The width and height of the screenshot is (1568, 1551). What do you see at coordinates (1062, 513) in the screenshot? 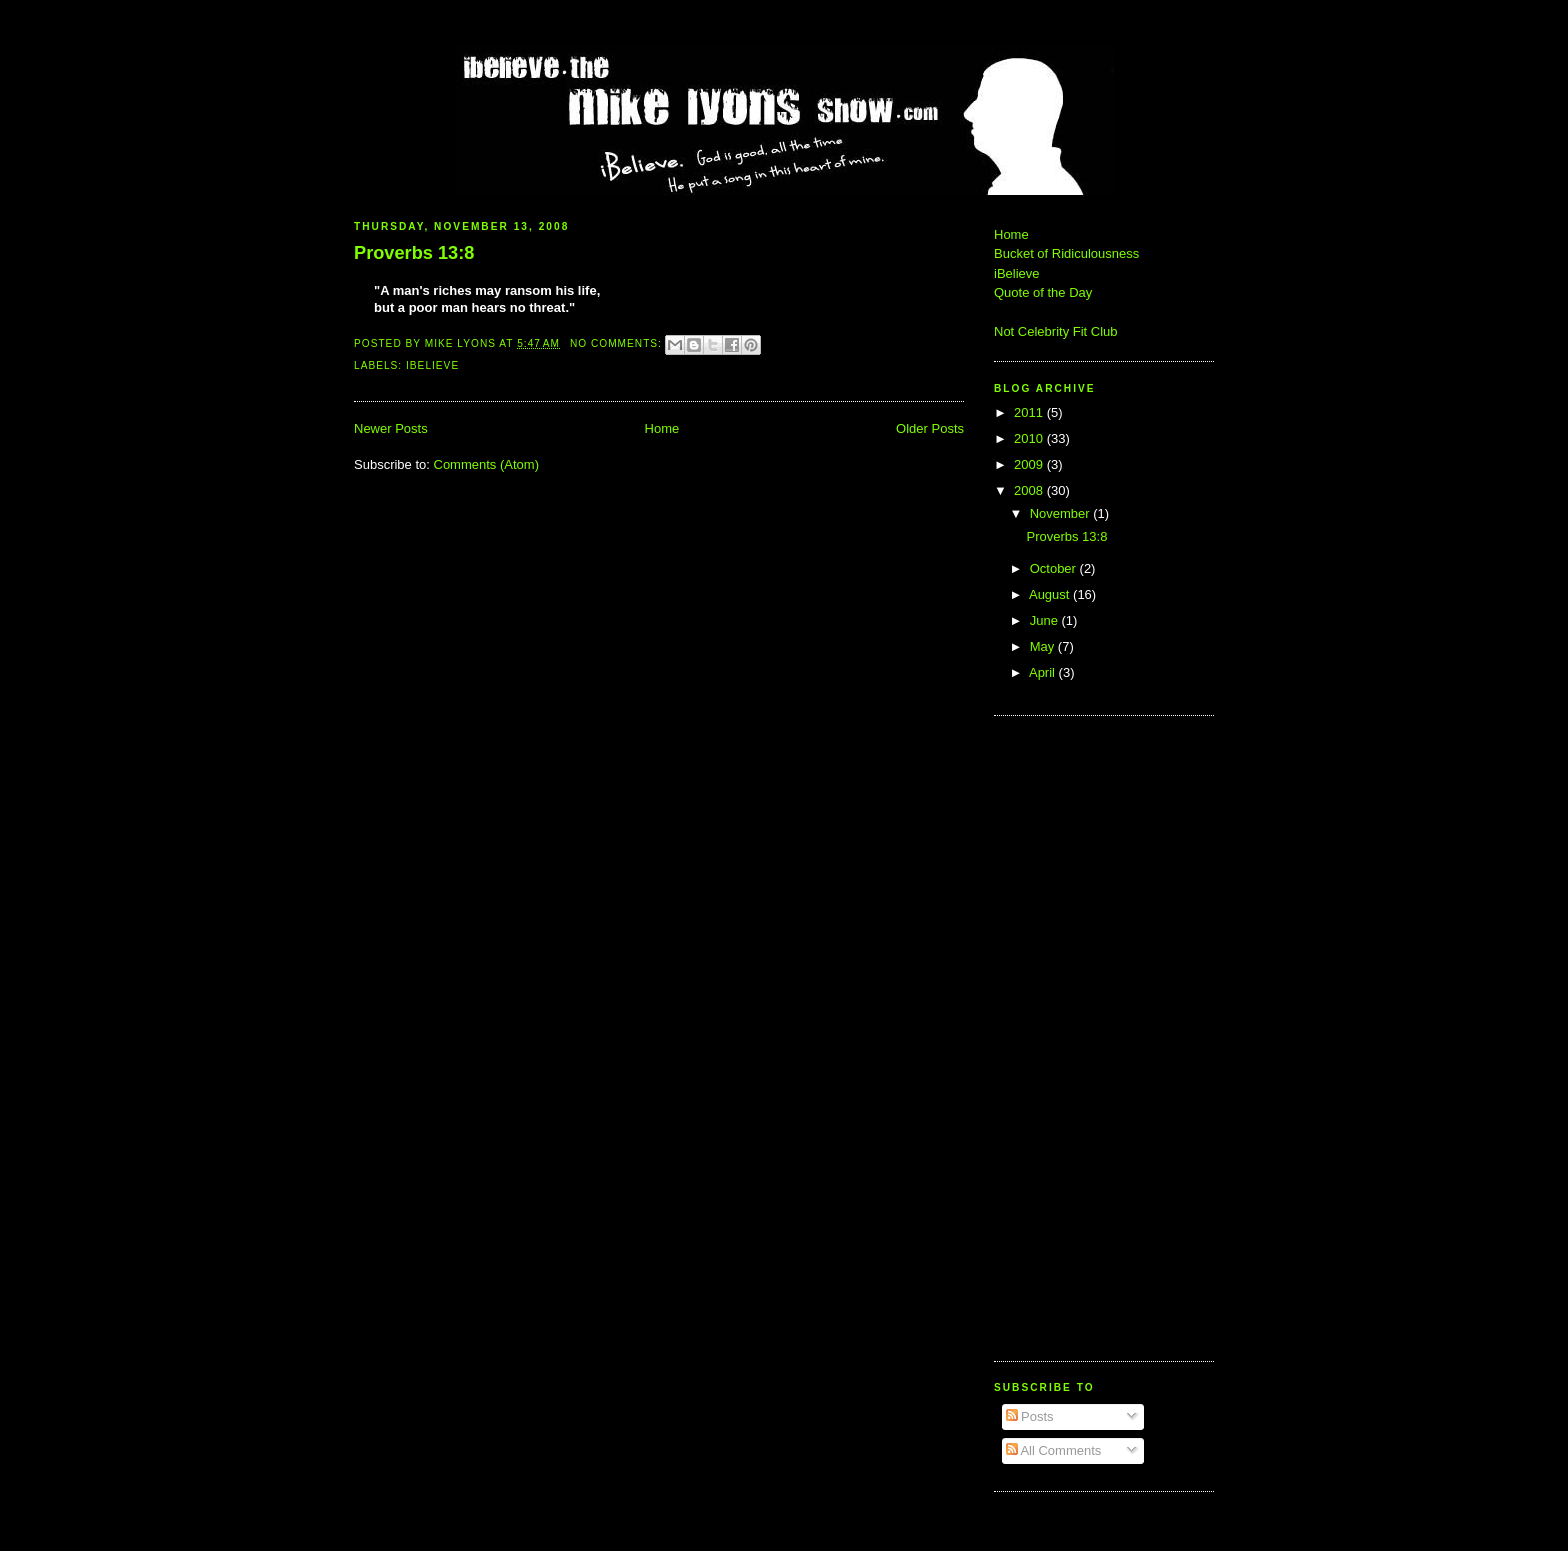
I see `November` at bounding box center [1062, 513].